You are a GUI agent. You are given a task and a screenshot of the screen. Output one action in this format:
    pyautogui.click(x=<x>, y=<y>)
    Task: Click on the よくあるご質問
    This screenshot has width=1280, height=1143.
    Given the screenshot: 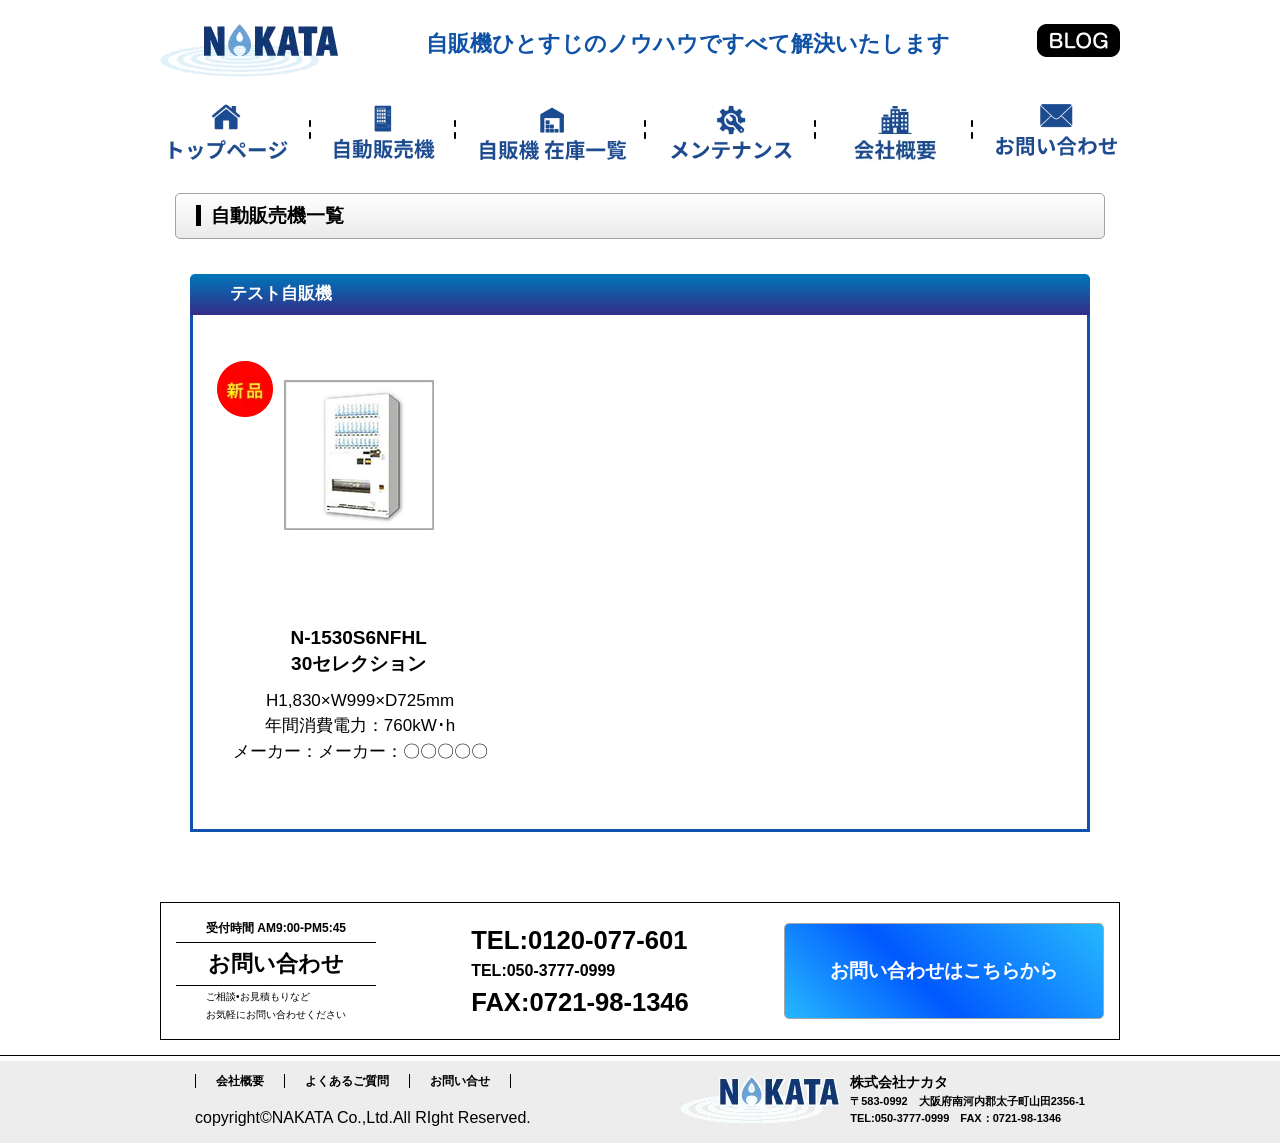 What is the action you would take?
    pyautogui.click(x=347, y=1081)
    